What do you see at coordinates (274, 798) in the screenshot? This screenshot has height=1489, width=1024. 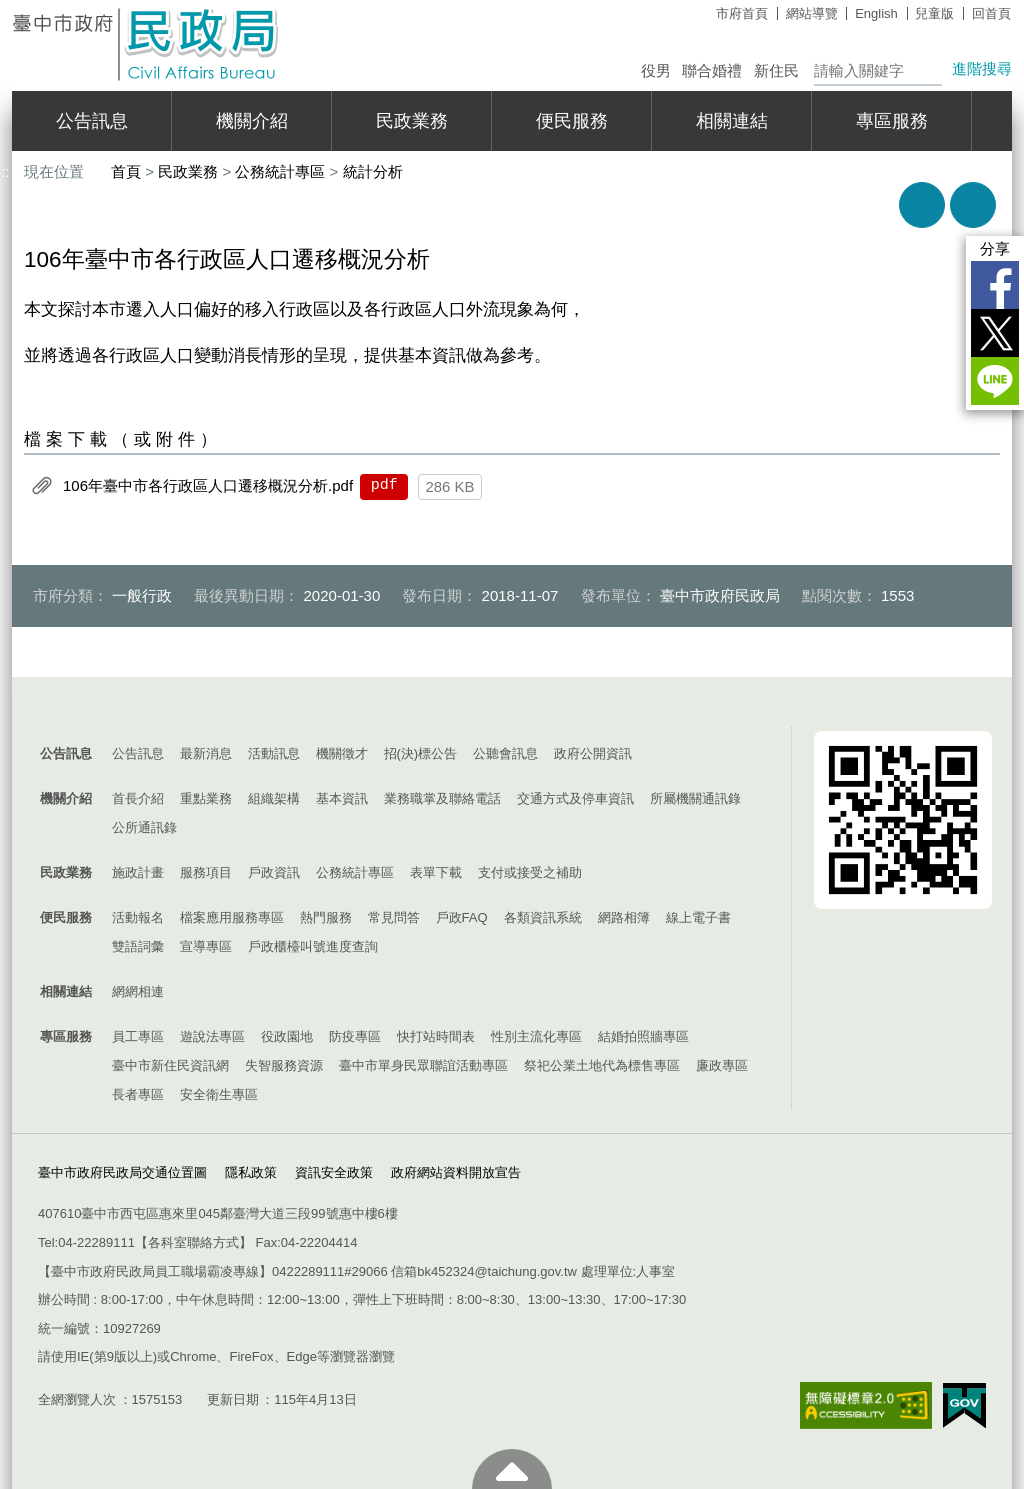 I see `組織架構` at bounding box center [274, 798].